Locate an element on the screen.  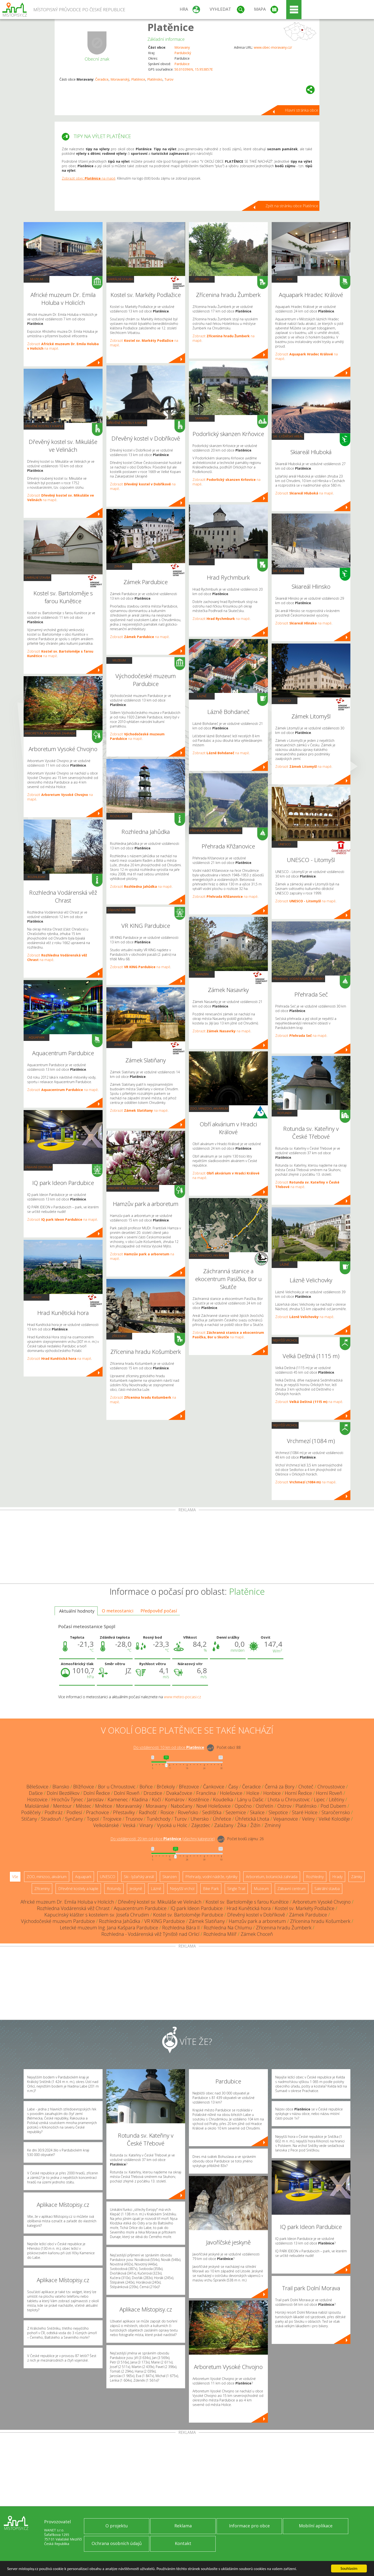
Žižín is located at coordinates (255, 1825).